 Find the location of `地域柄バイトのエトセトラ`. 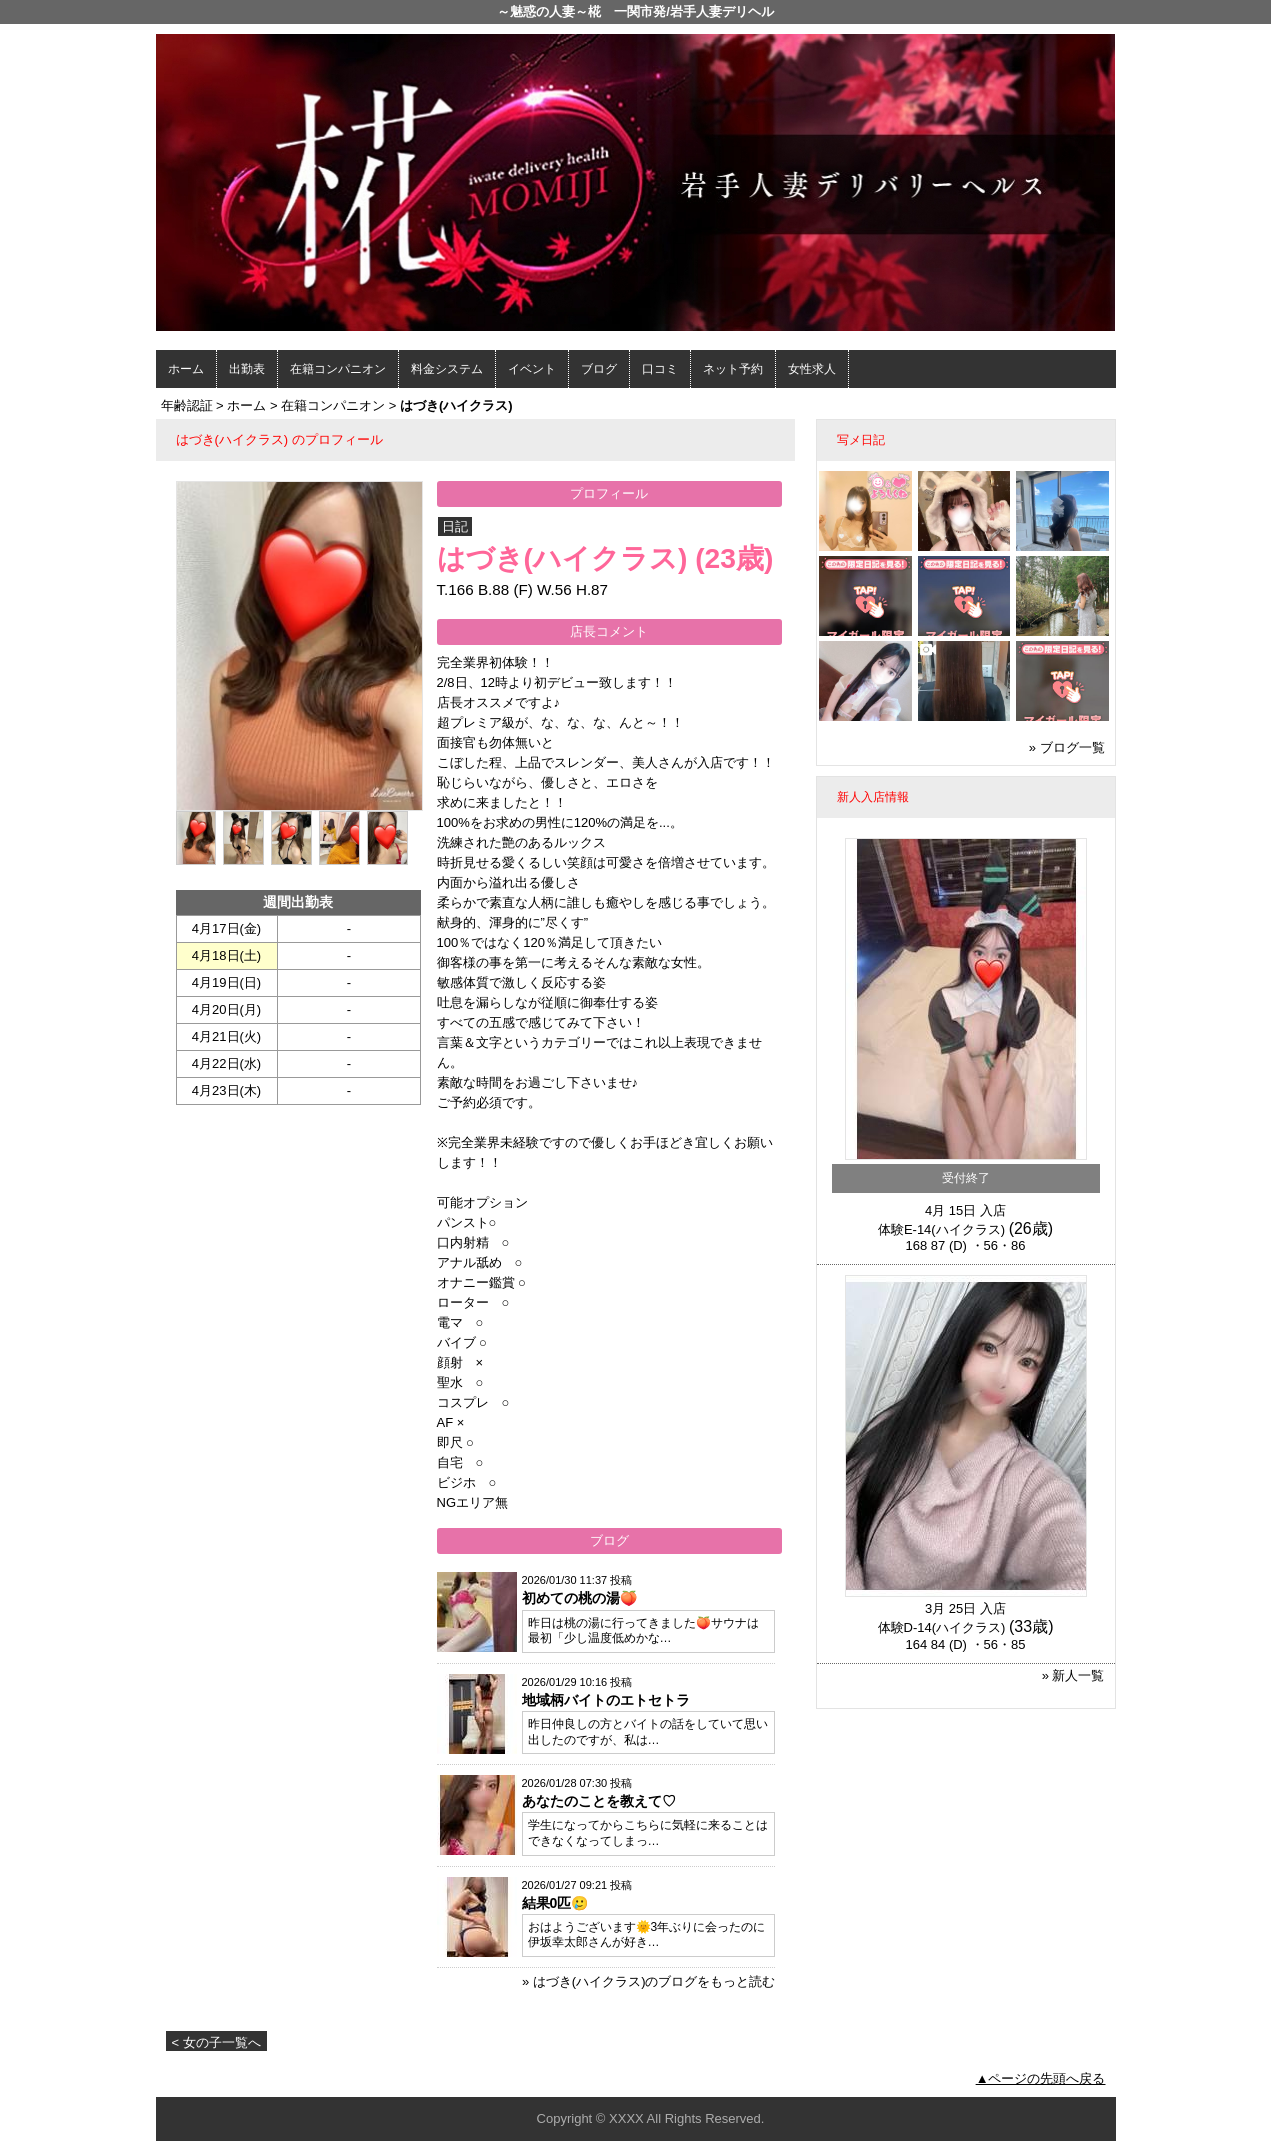

地域柄バイトのエトセトラ is located at coordinates (606, 1700).